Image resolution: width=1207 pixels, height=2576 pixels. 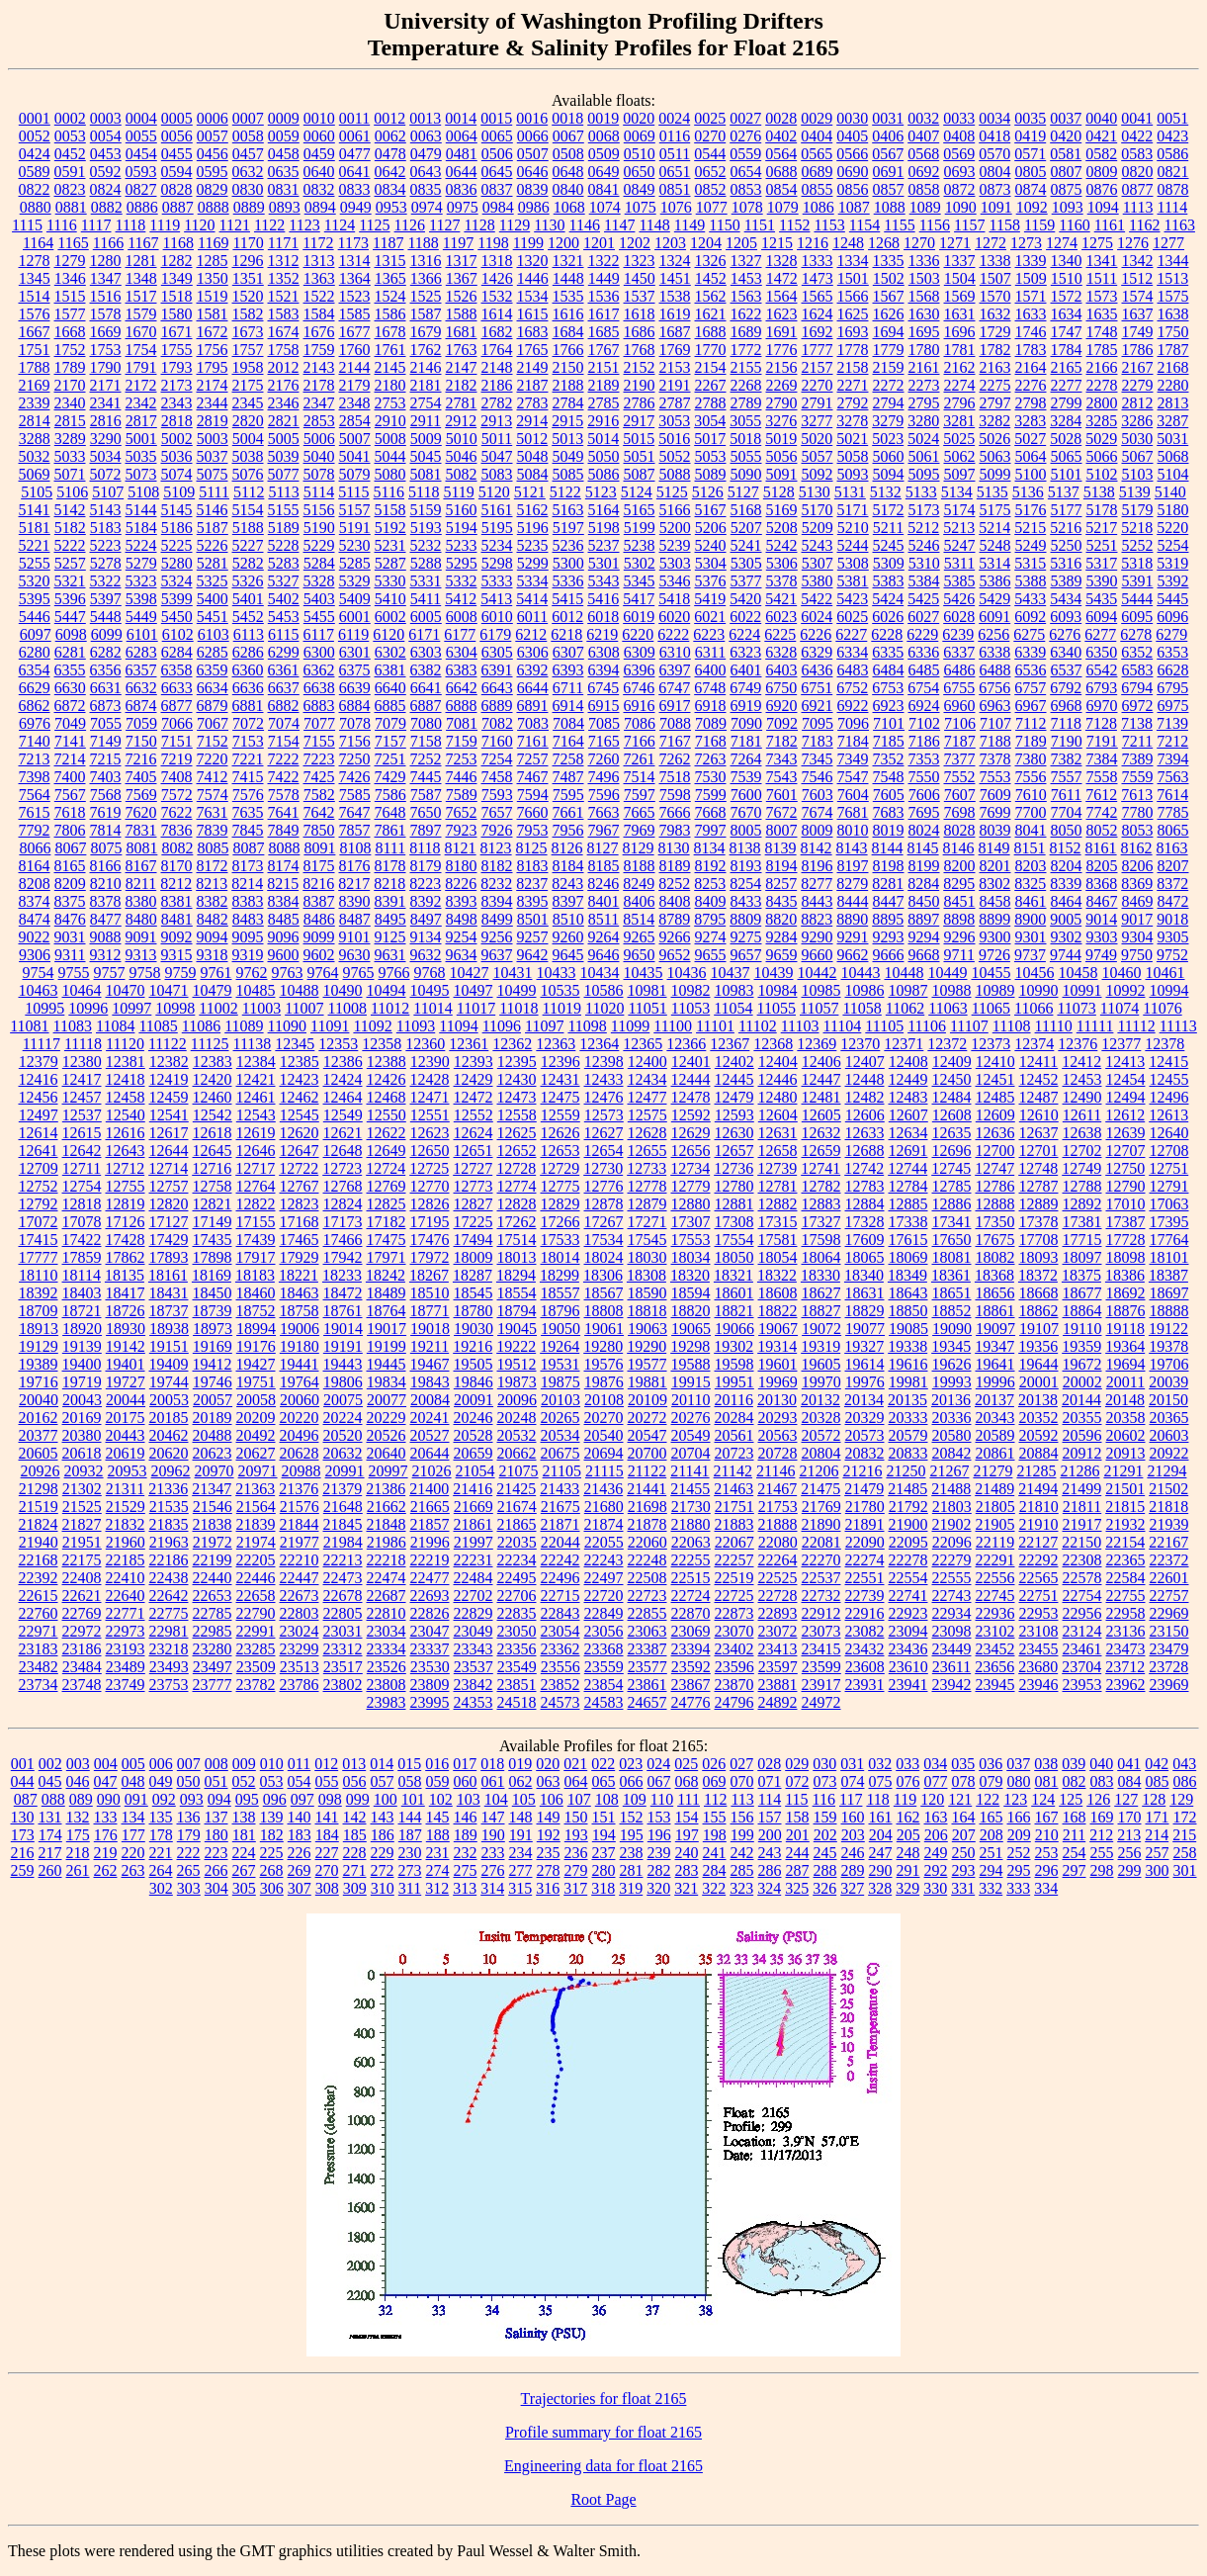 I want to click on 5133, so click(x=921, y=492).